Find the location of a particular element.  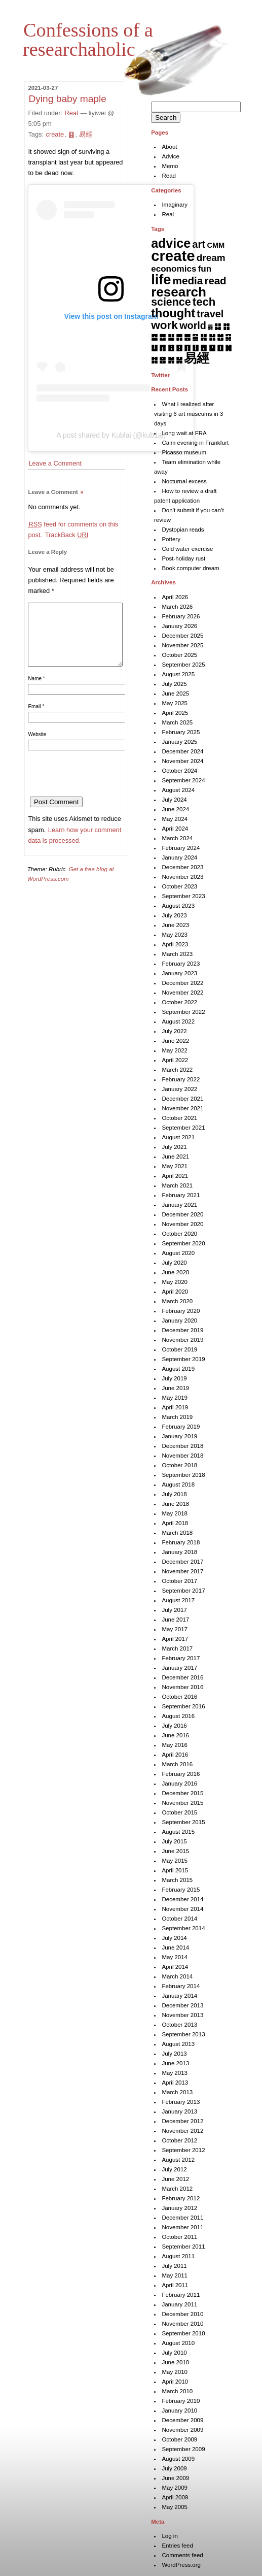

Real is located at coordinates (71, 113).